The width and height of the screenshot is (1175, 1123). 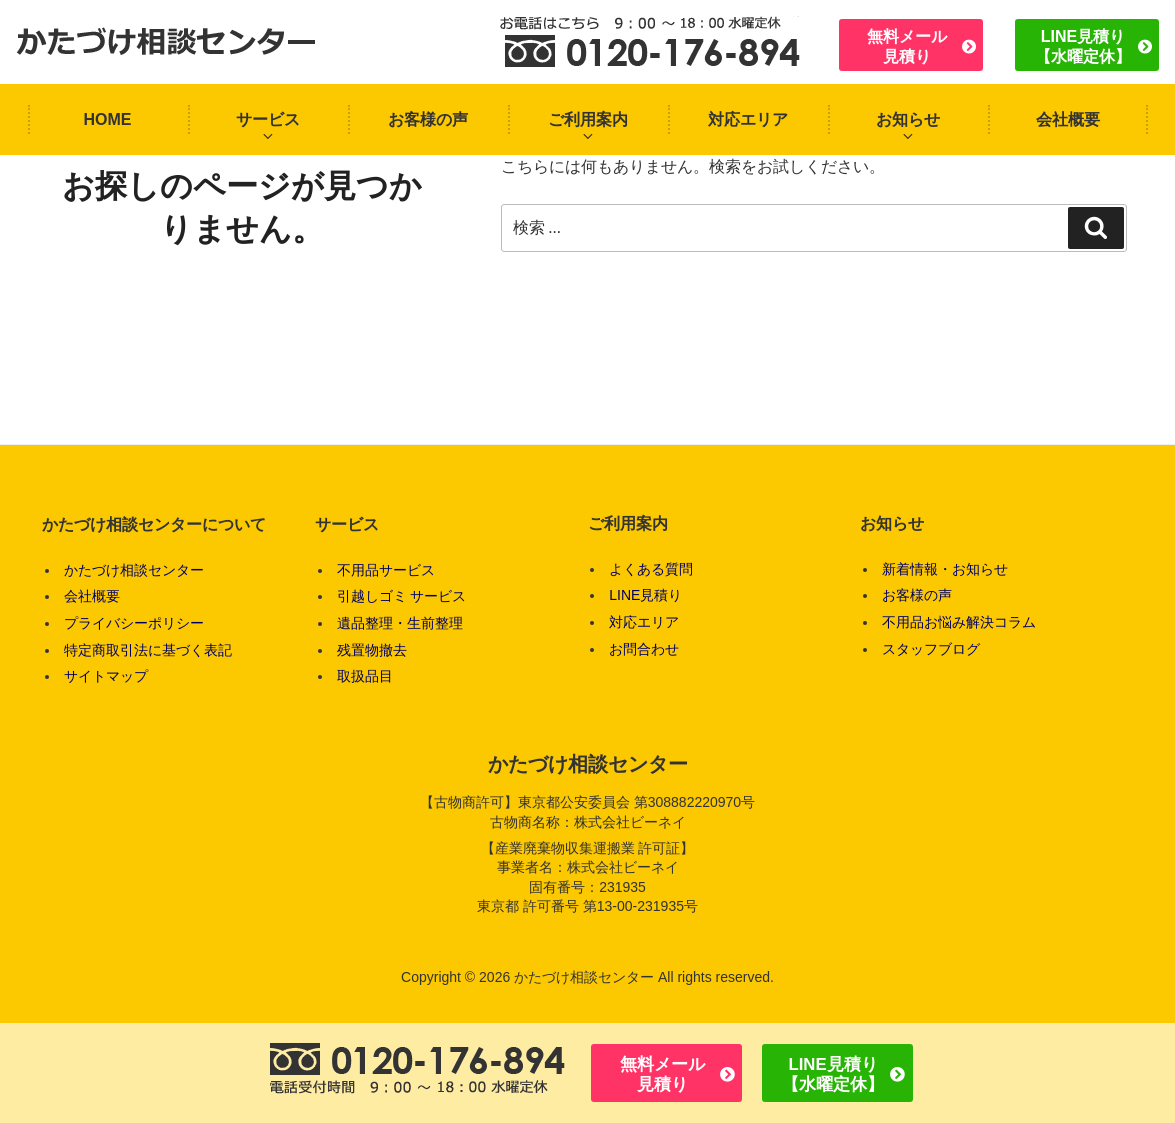 What do you see at coordinates (1083, 46) in the screenshot?
I see `LINE見積り【水曜定休】` at bounding box center [1083, 46].